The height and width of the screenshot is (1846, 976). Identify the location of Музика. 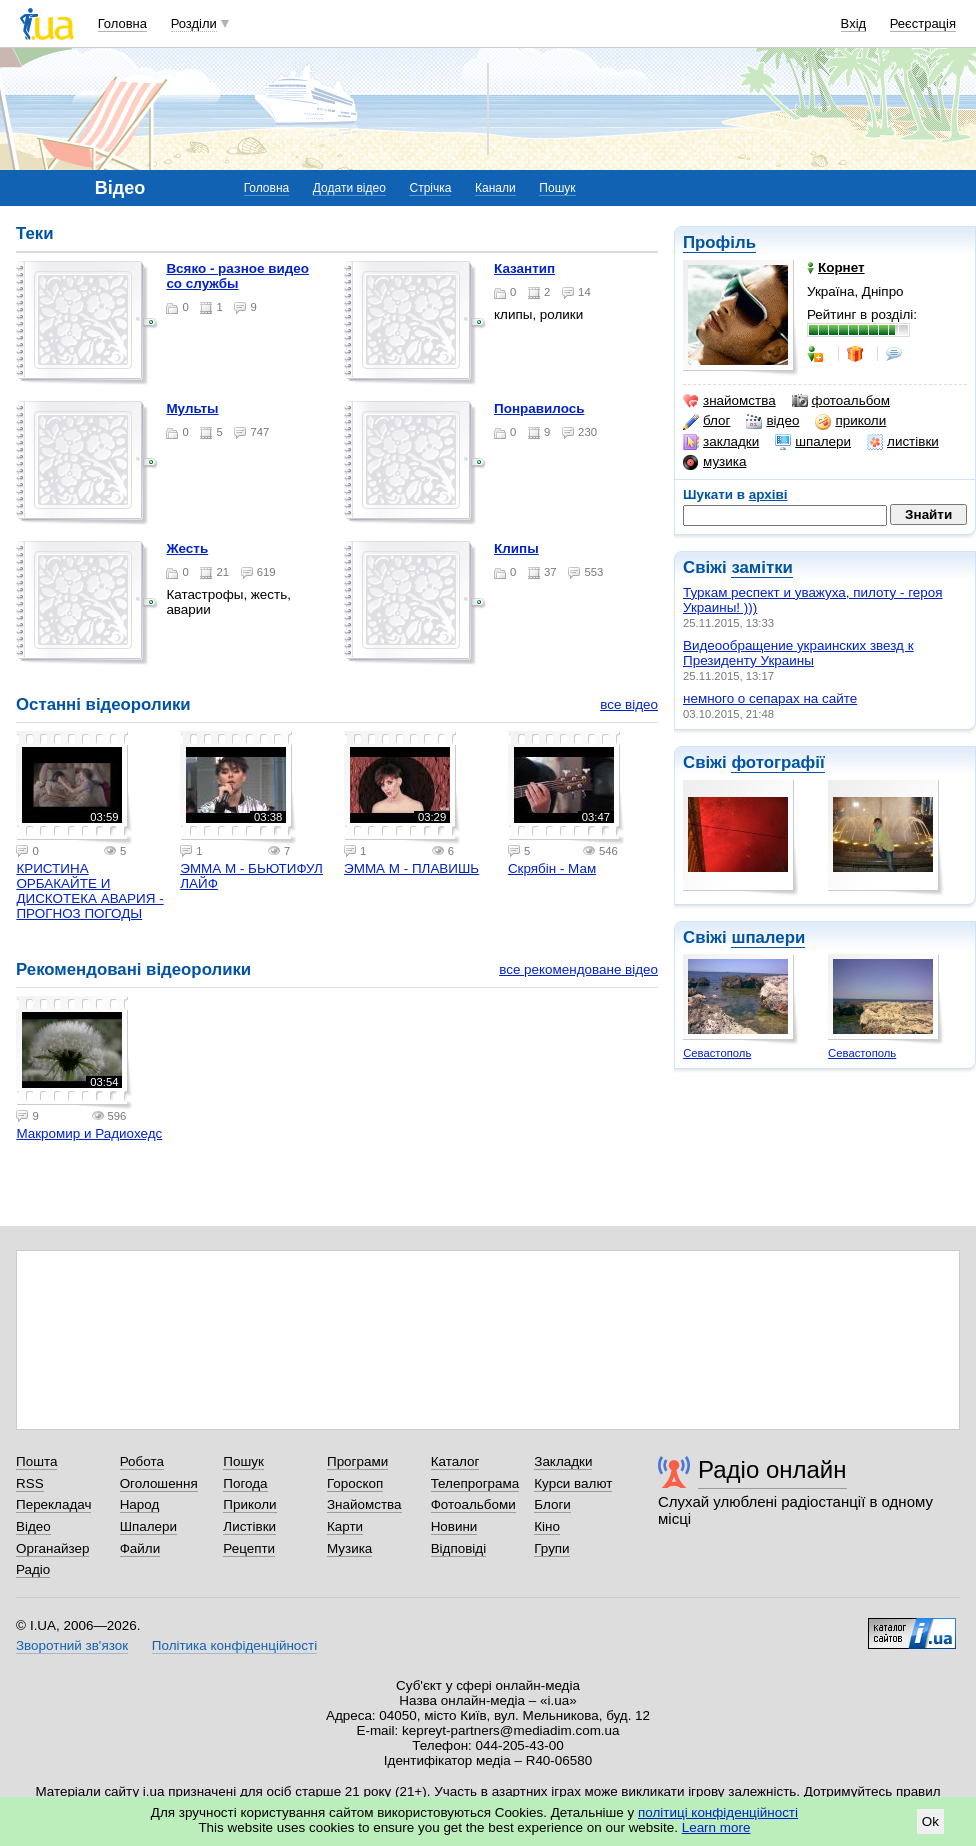
(349, 1548).